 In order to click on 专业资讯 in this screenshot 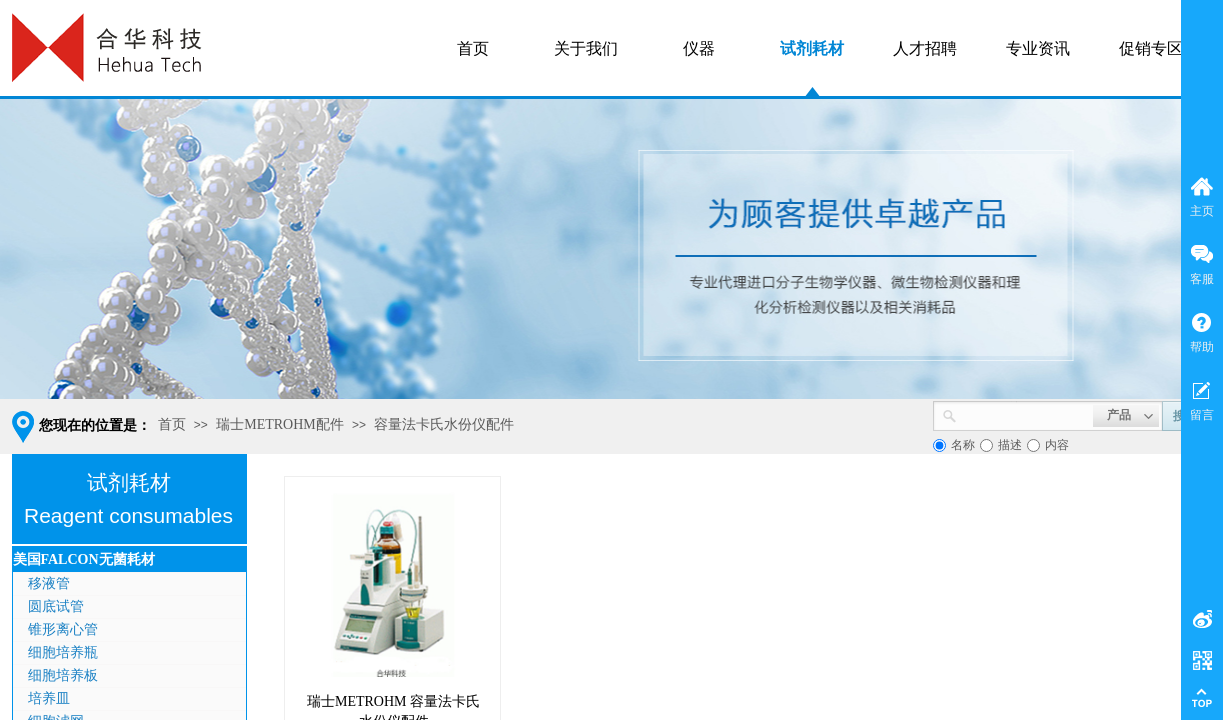, I will do `click(1038, 48)`.